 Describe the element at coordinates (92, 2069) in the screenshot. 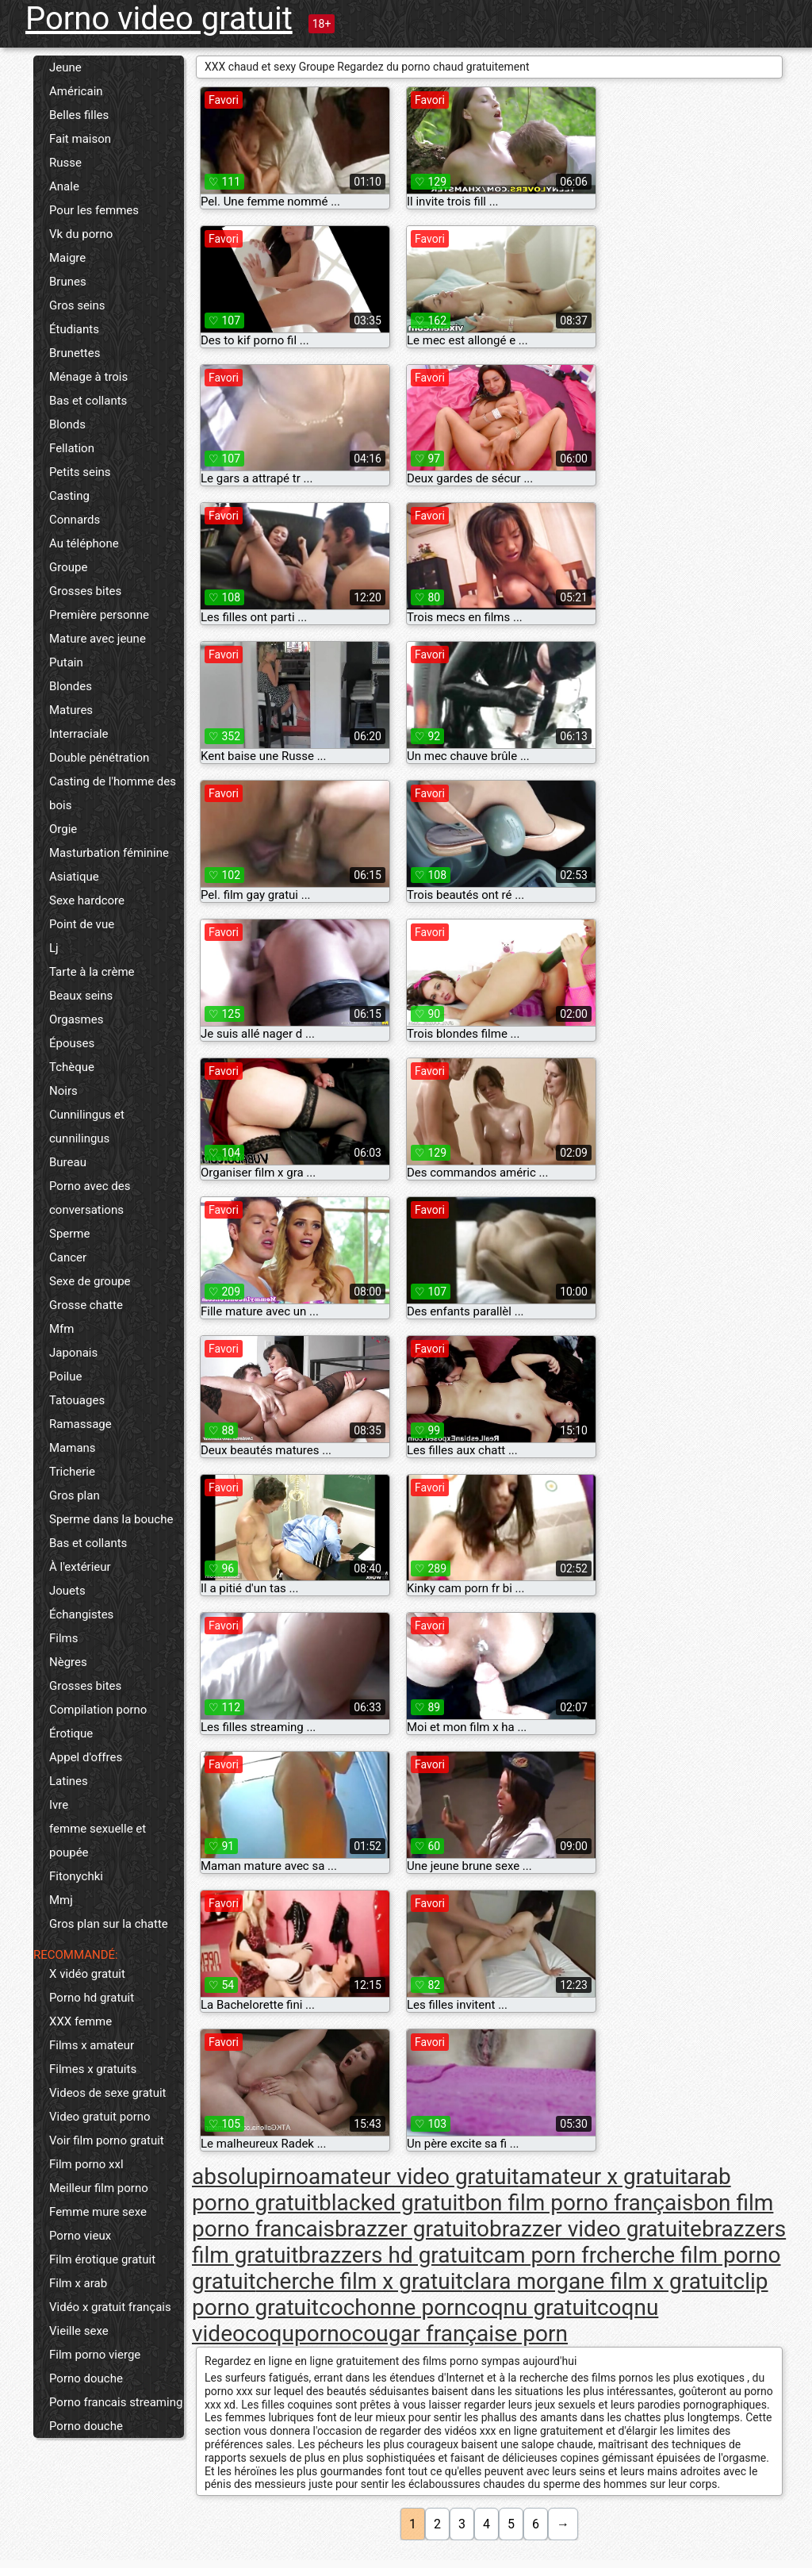

I see `Filmes x gratuits` at that location.